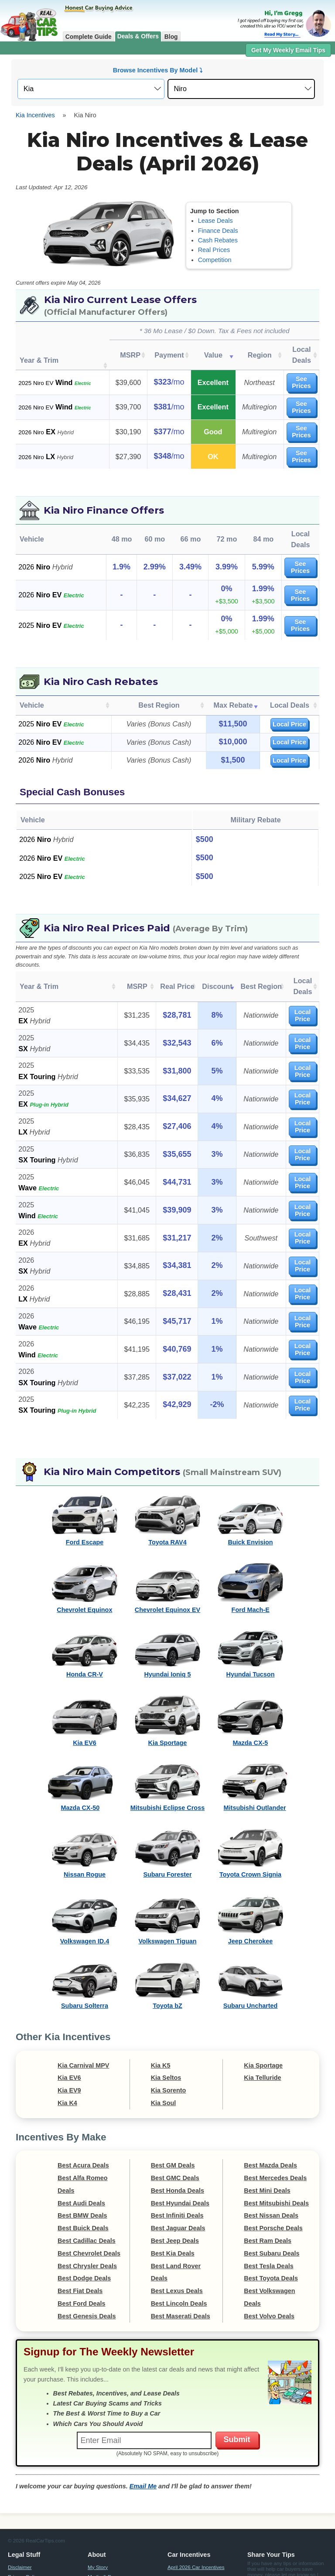  What do you see at coordinates (173, 2105) in the screenshot?
I see `Best GM Deals` at bounding box center [173, 2105].